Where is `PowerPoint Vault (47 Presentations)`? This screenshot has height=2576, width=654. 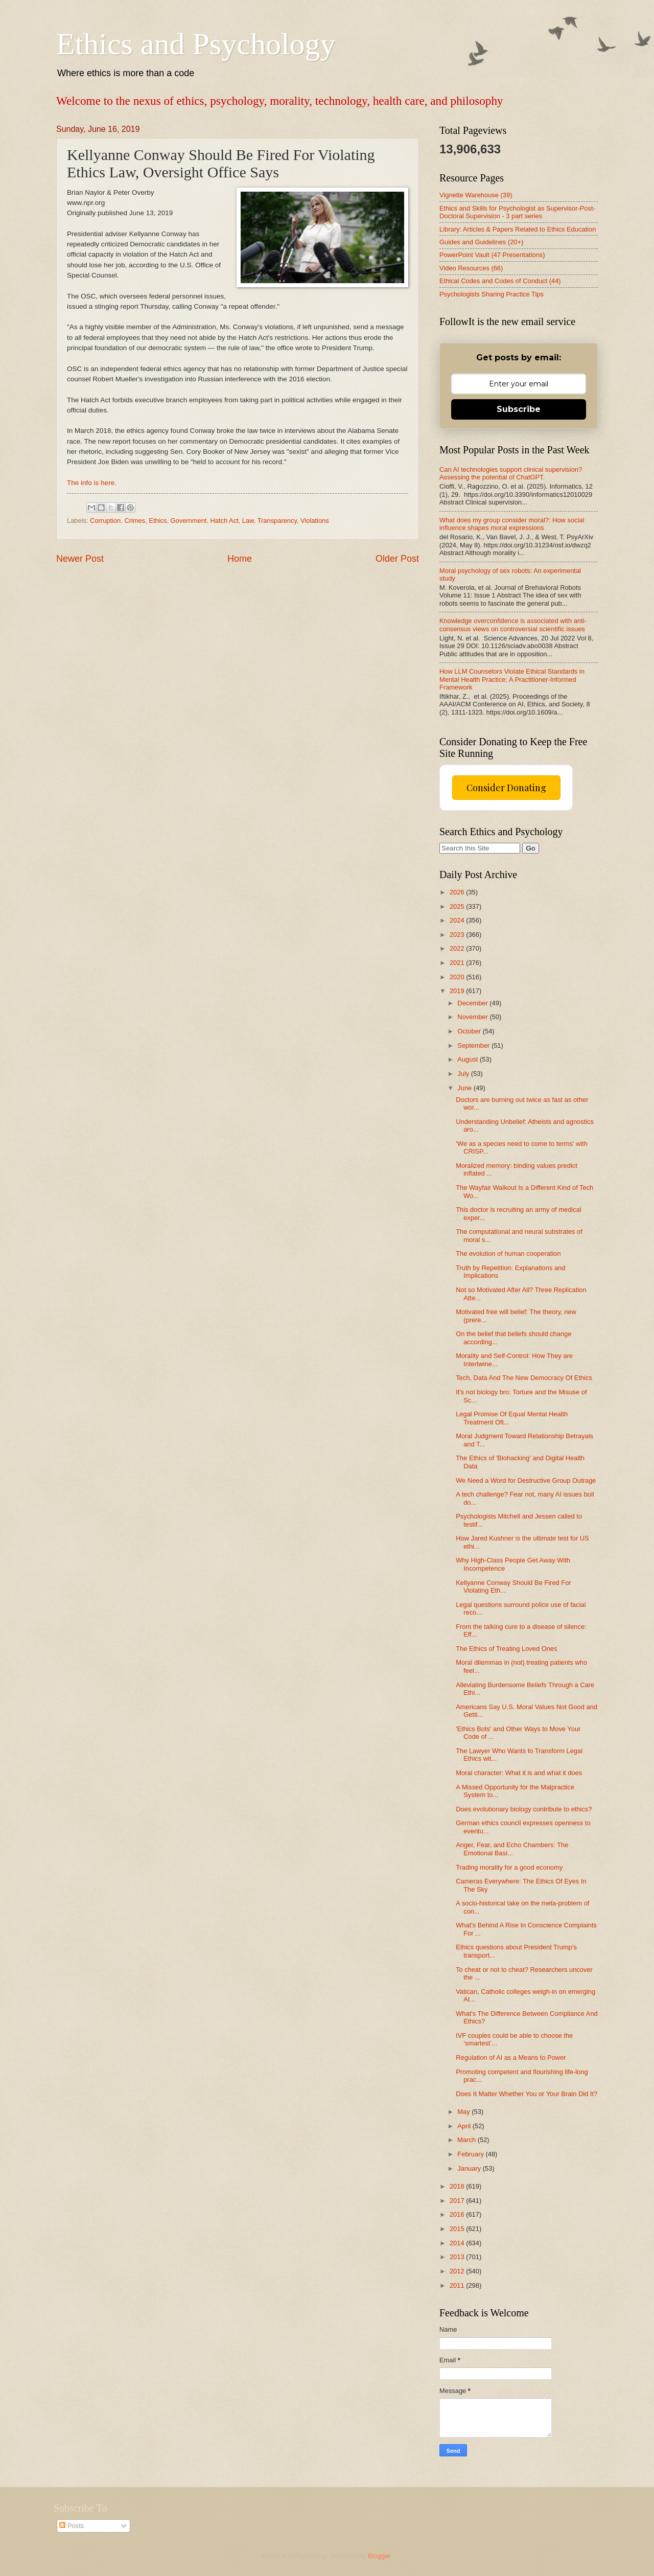
PowerPoint Vault (47 Presentations) is located at coordinates (492, 255).